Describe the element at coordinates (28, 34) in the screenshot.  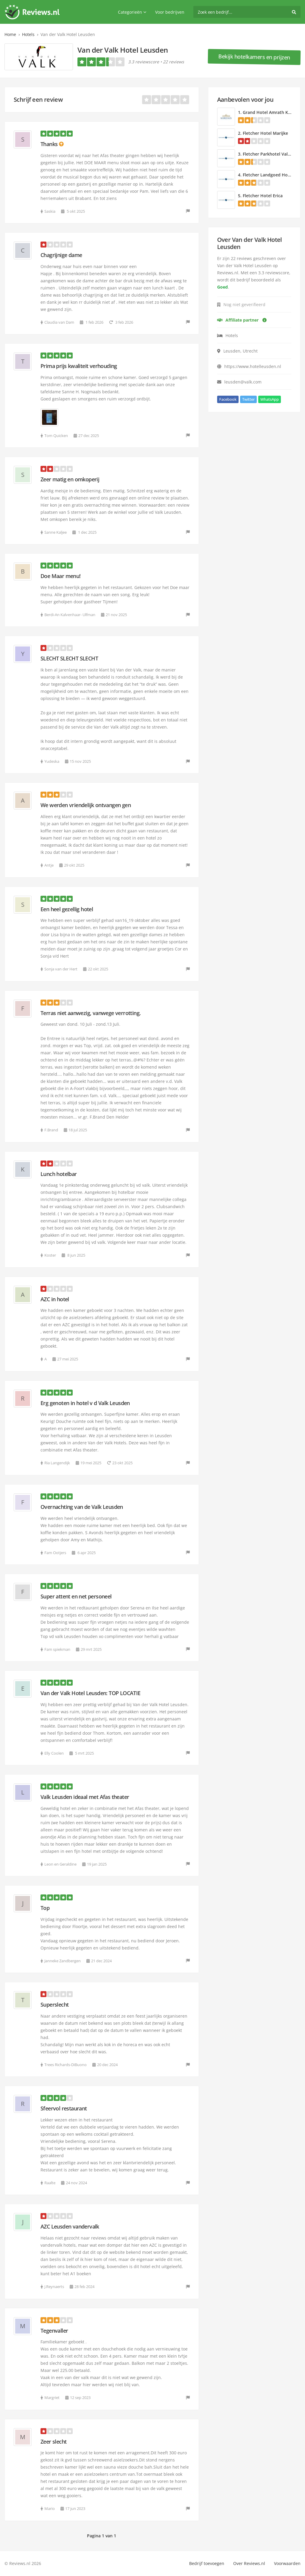
I see `Hotels` at that location.